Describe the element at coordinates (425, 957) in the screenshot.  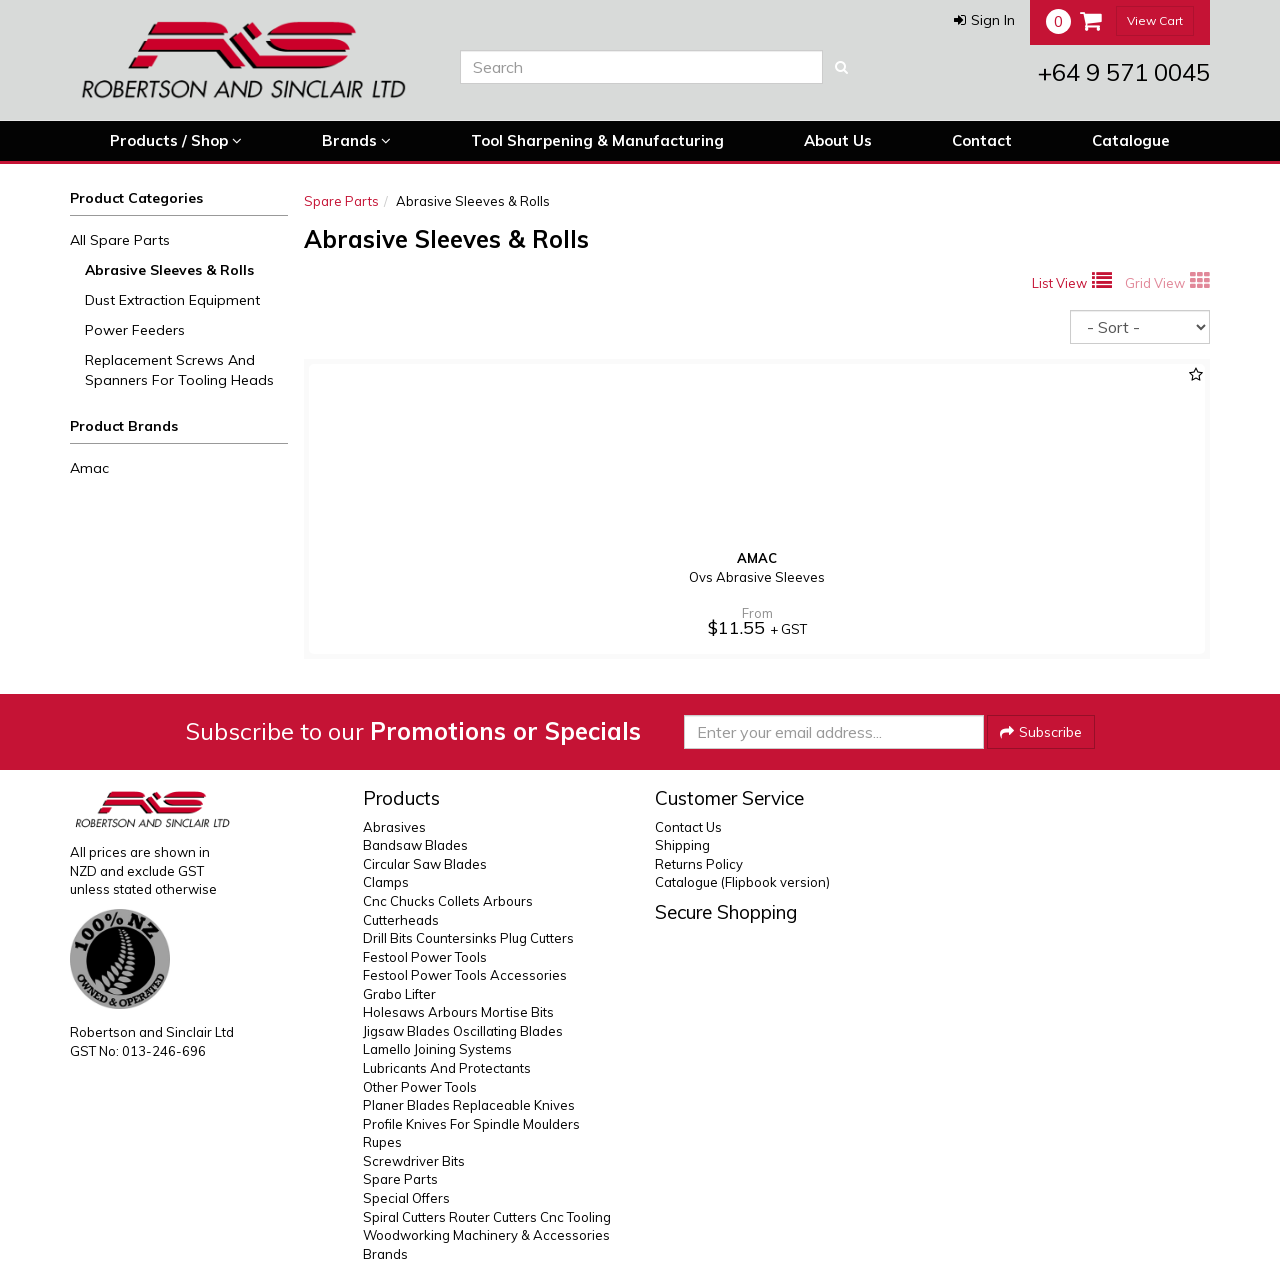
I see `Festool Power Tools` at that location.